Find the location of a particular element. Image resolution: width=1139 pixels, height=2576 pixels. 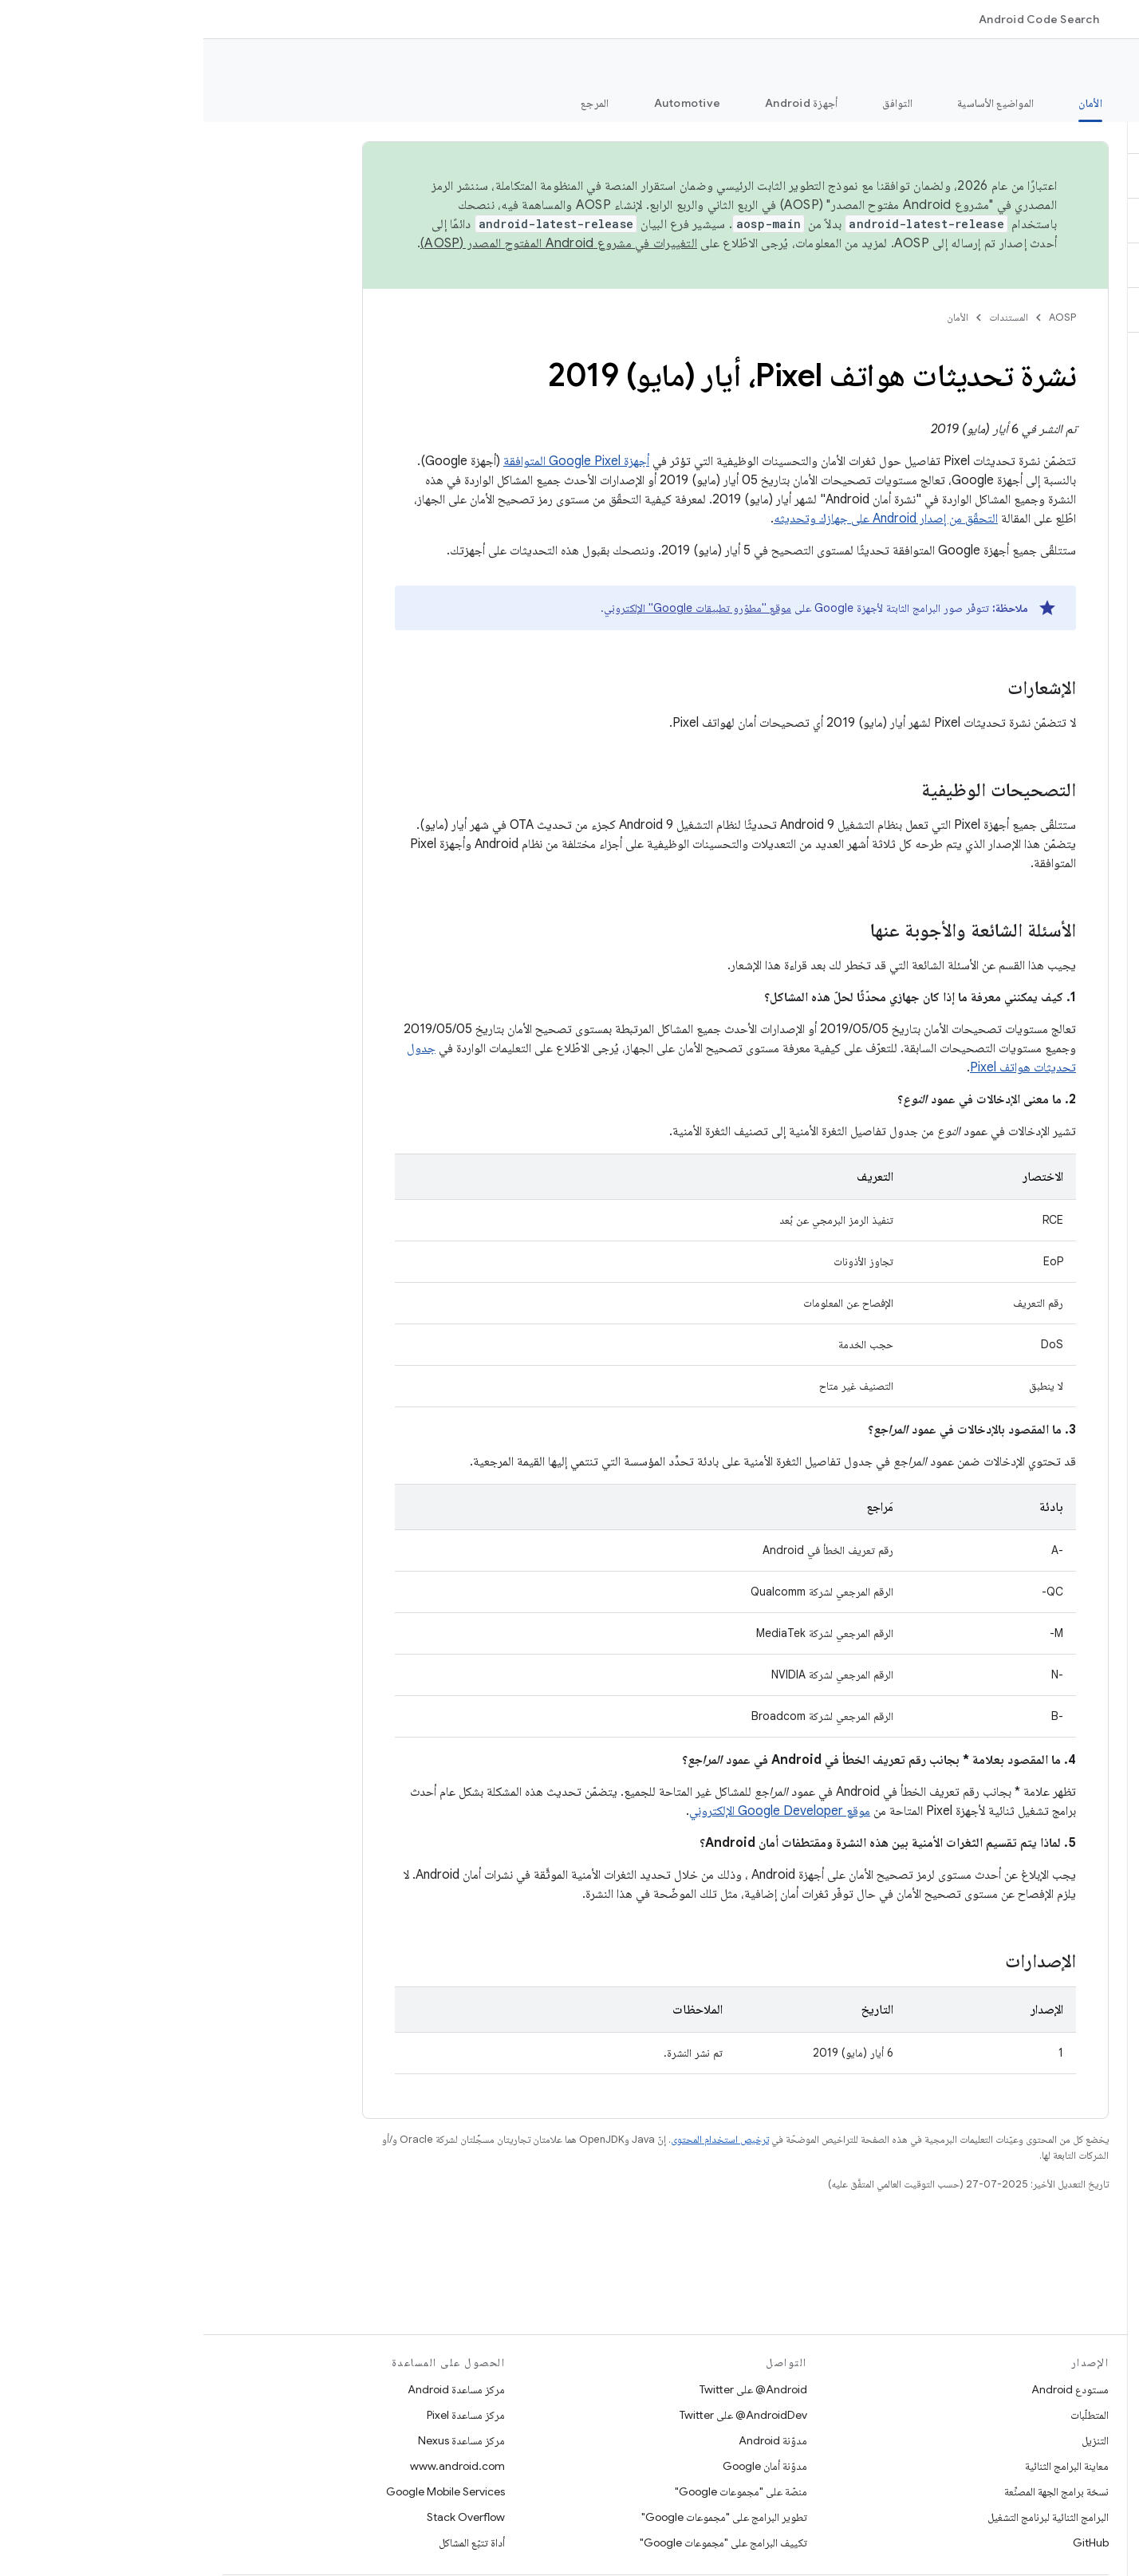

مركز مساعدة Nexus is located at coordinates (258, 2440).